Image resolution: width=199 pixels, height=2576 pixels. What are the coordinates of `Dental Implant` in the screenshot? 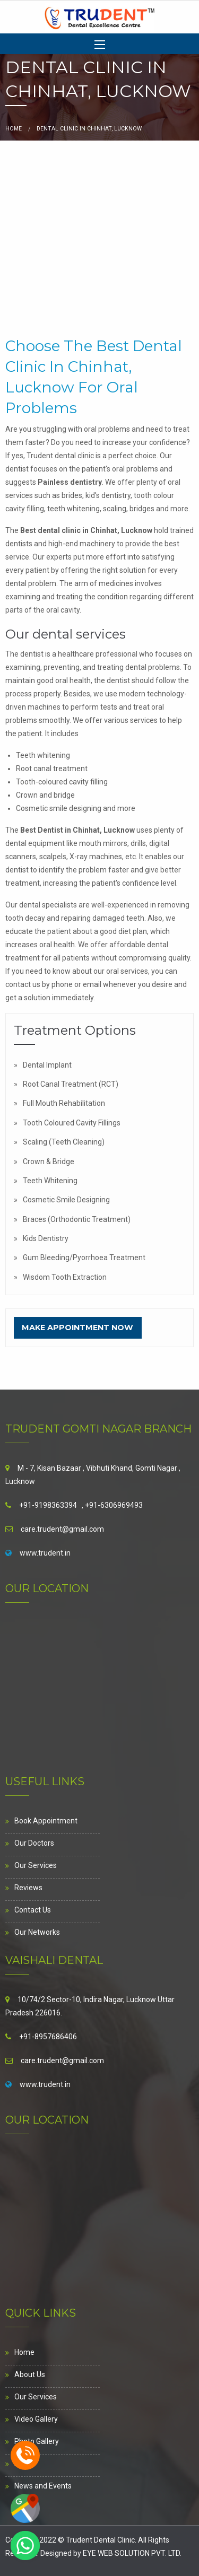 It's located at (47, 1065).